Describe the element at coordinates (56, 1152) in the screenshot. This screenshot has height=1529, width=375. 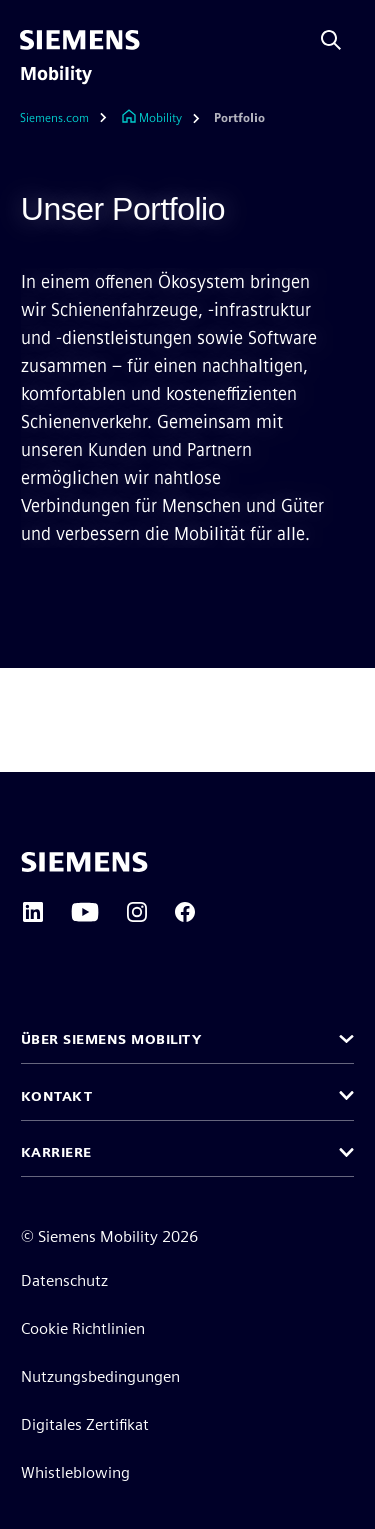
I see `Karriere [button]` at that location.